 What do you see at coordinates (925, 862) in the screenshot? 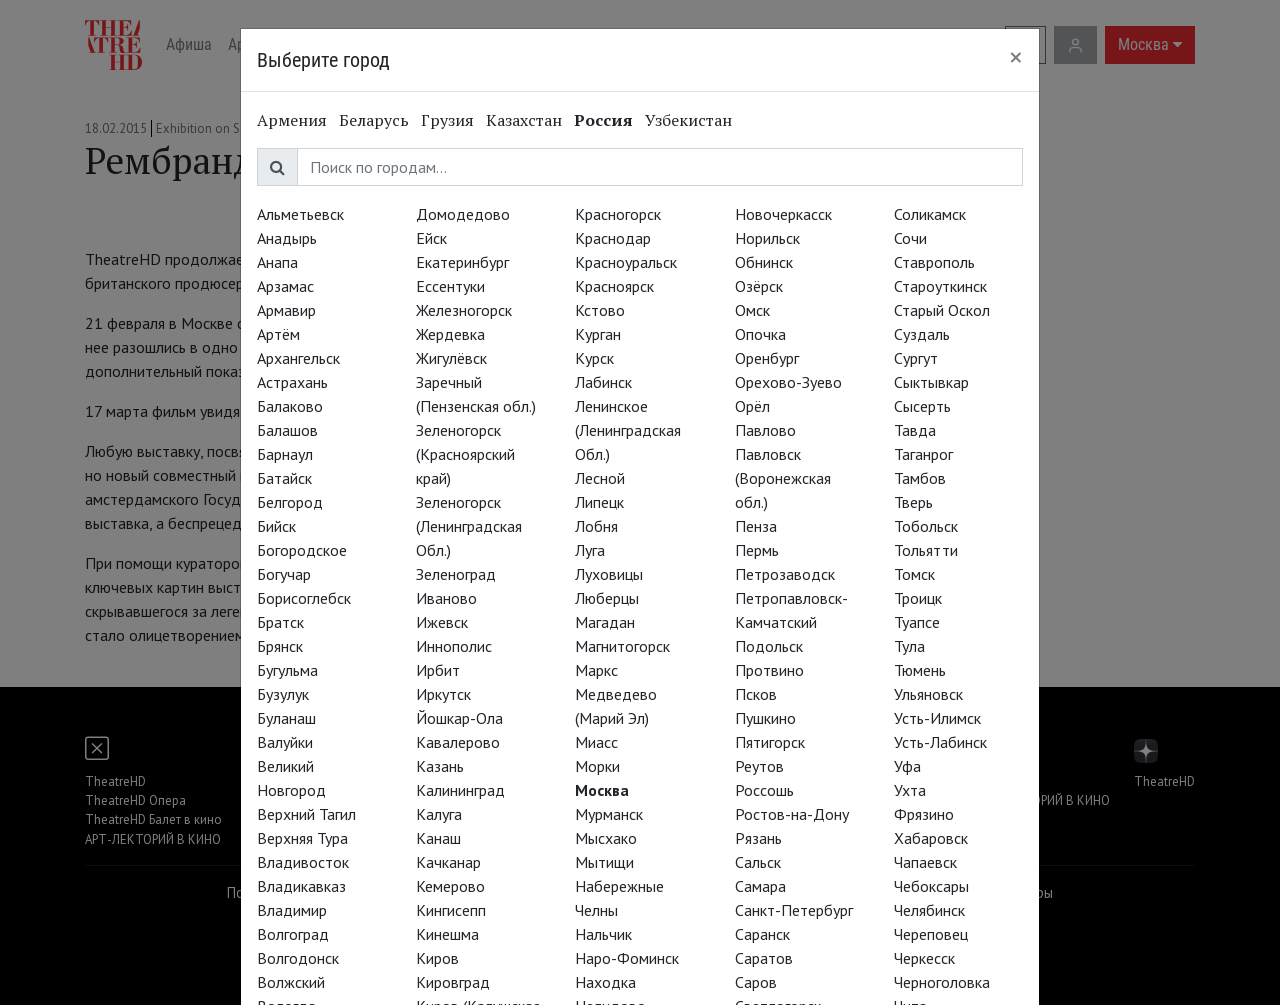
I see `Чапаевск` at bounding box center [925, 862].